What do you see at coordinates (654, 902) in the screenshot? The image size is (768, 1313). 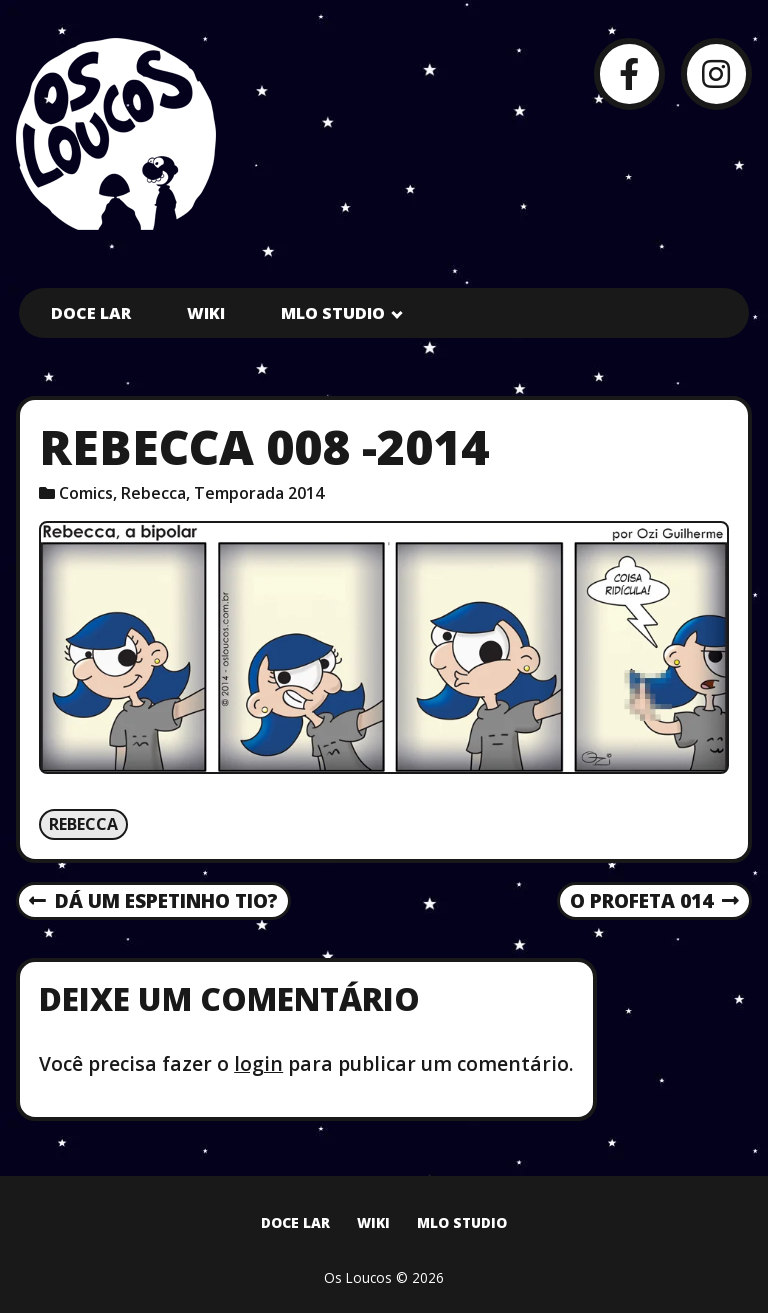 I see `O Profeta 014` at bounding box center [654, 902].